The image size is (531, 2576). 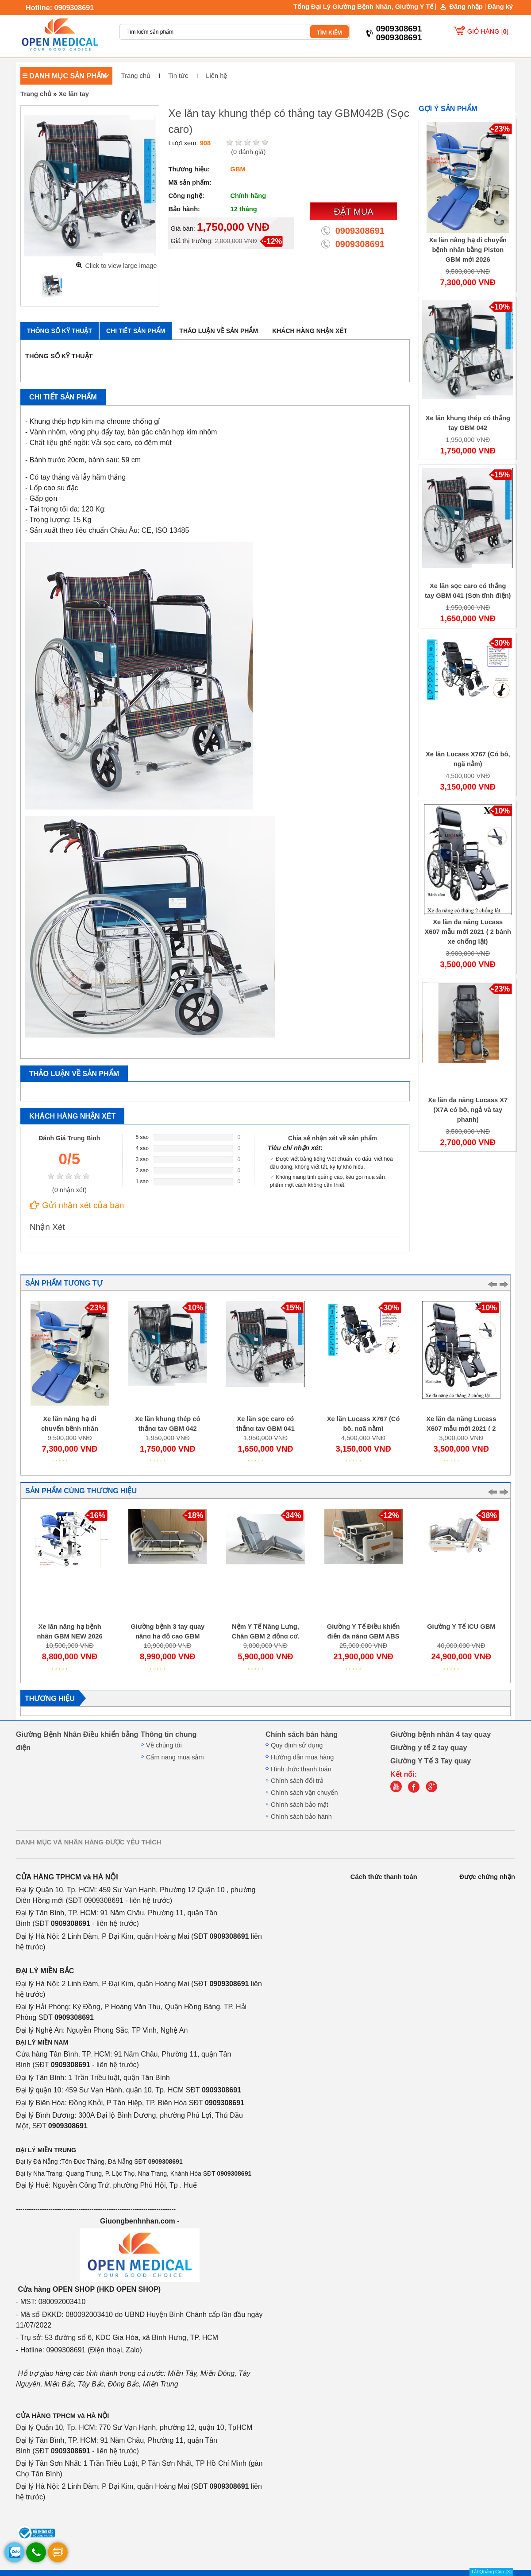 What do you see at coordinates (491, 2571) in the screenshot?
I see `Tắt Quảng Cáo [X]` at bounding box center [491, 2571].